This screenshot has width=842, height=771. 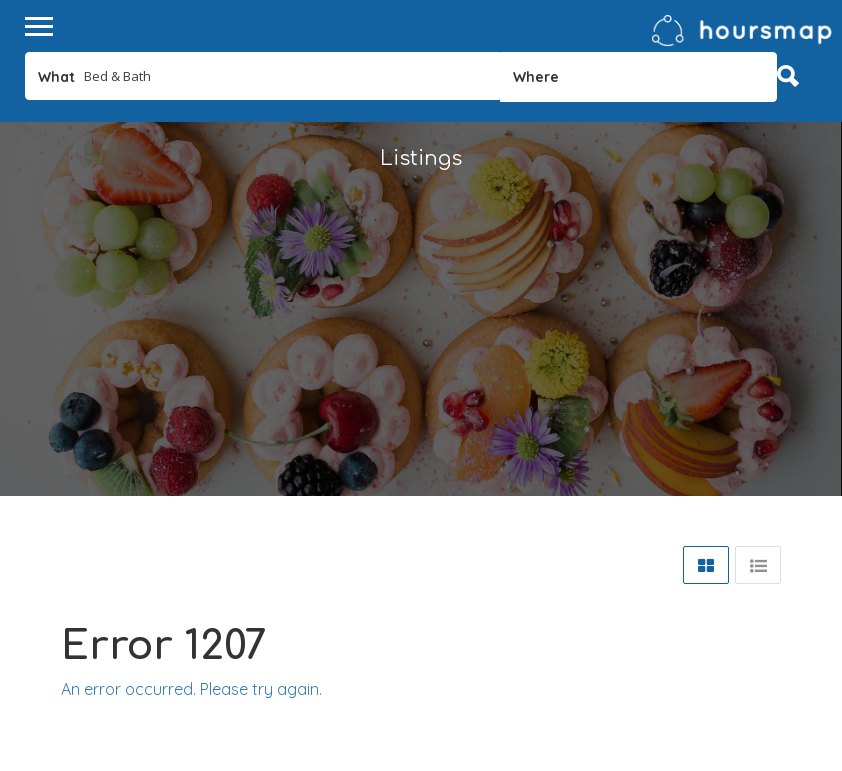 I want to click on An error occurred. Please try again., so click(x=191, y=689).